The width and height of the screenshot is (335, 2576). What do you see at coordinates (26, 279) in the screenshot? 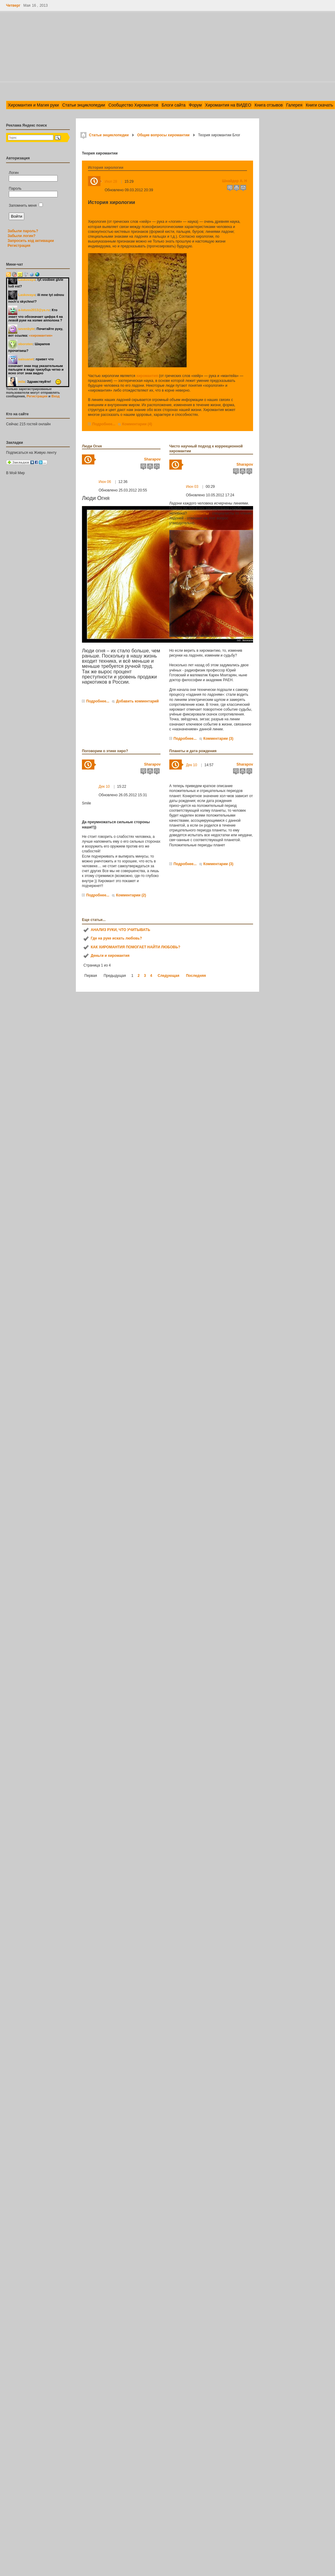
I see `Laskovaya` at bounding box center [26, 279].